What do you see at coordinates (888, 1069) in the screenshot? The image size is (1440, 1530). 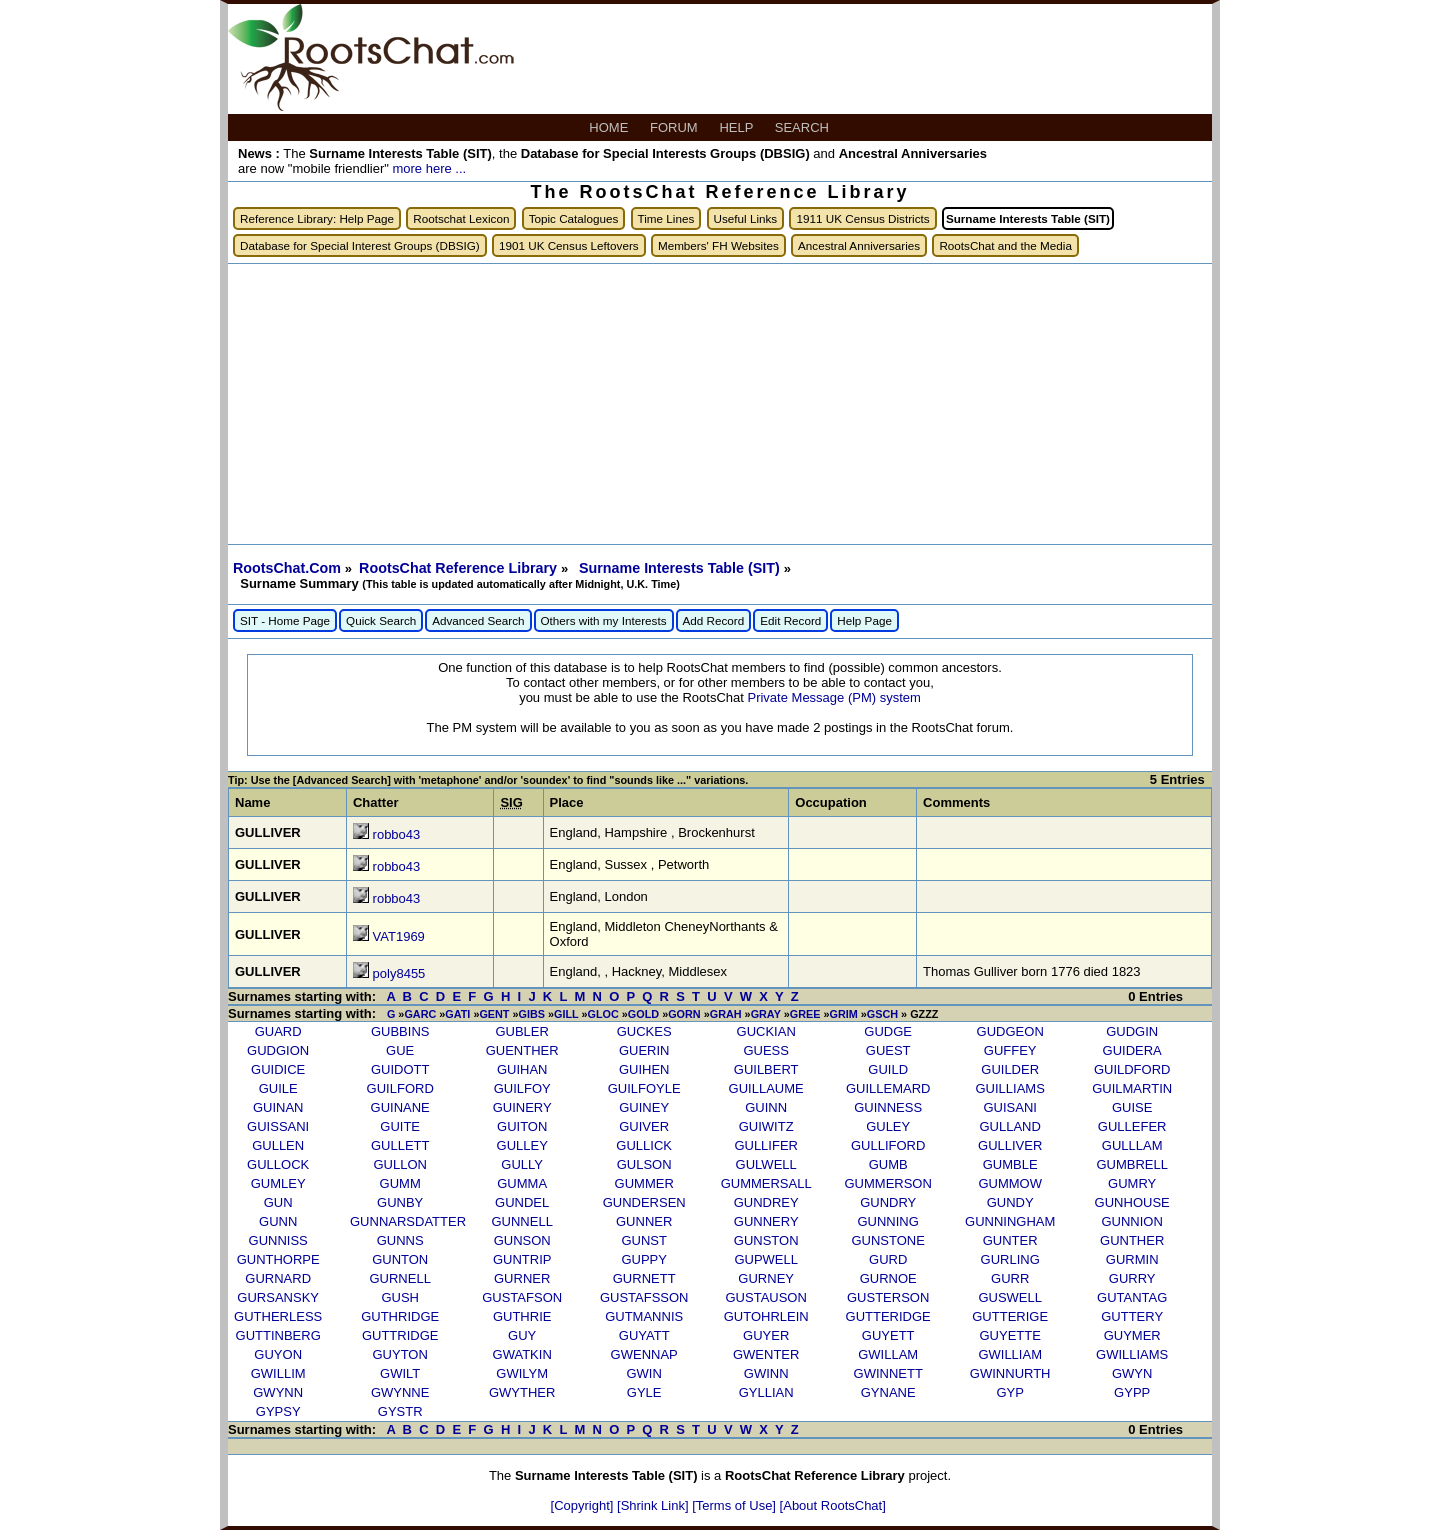 I see `GUILD` at bounding box center [888, 1069].